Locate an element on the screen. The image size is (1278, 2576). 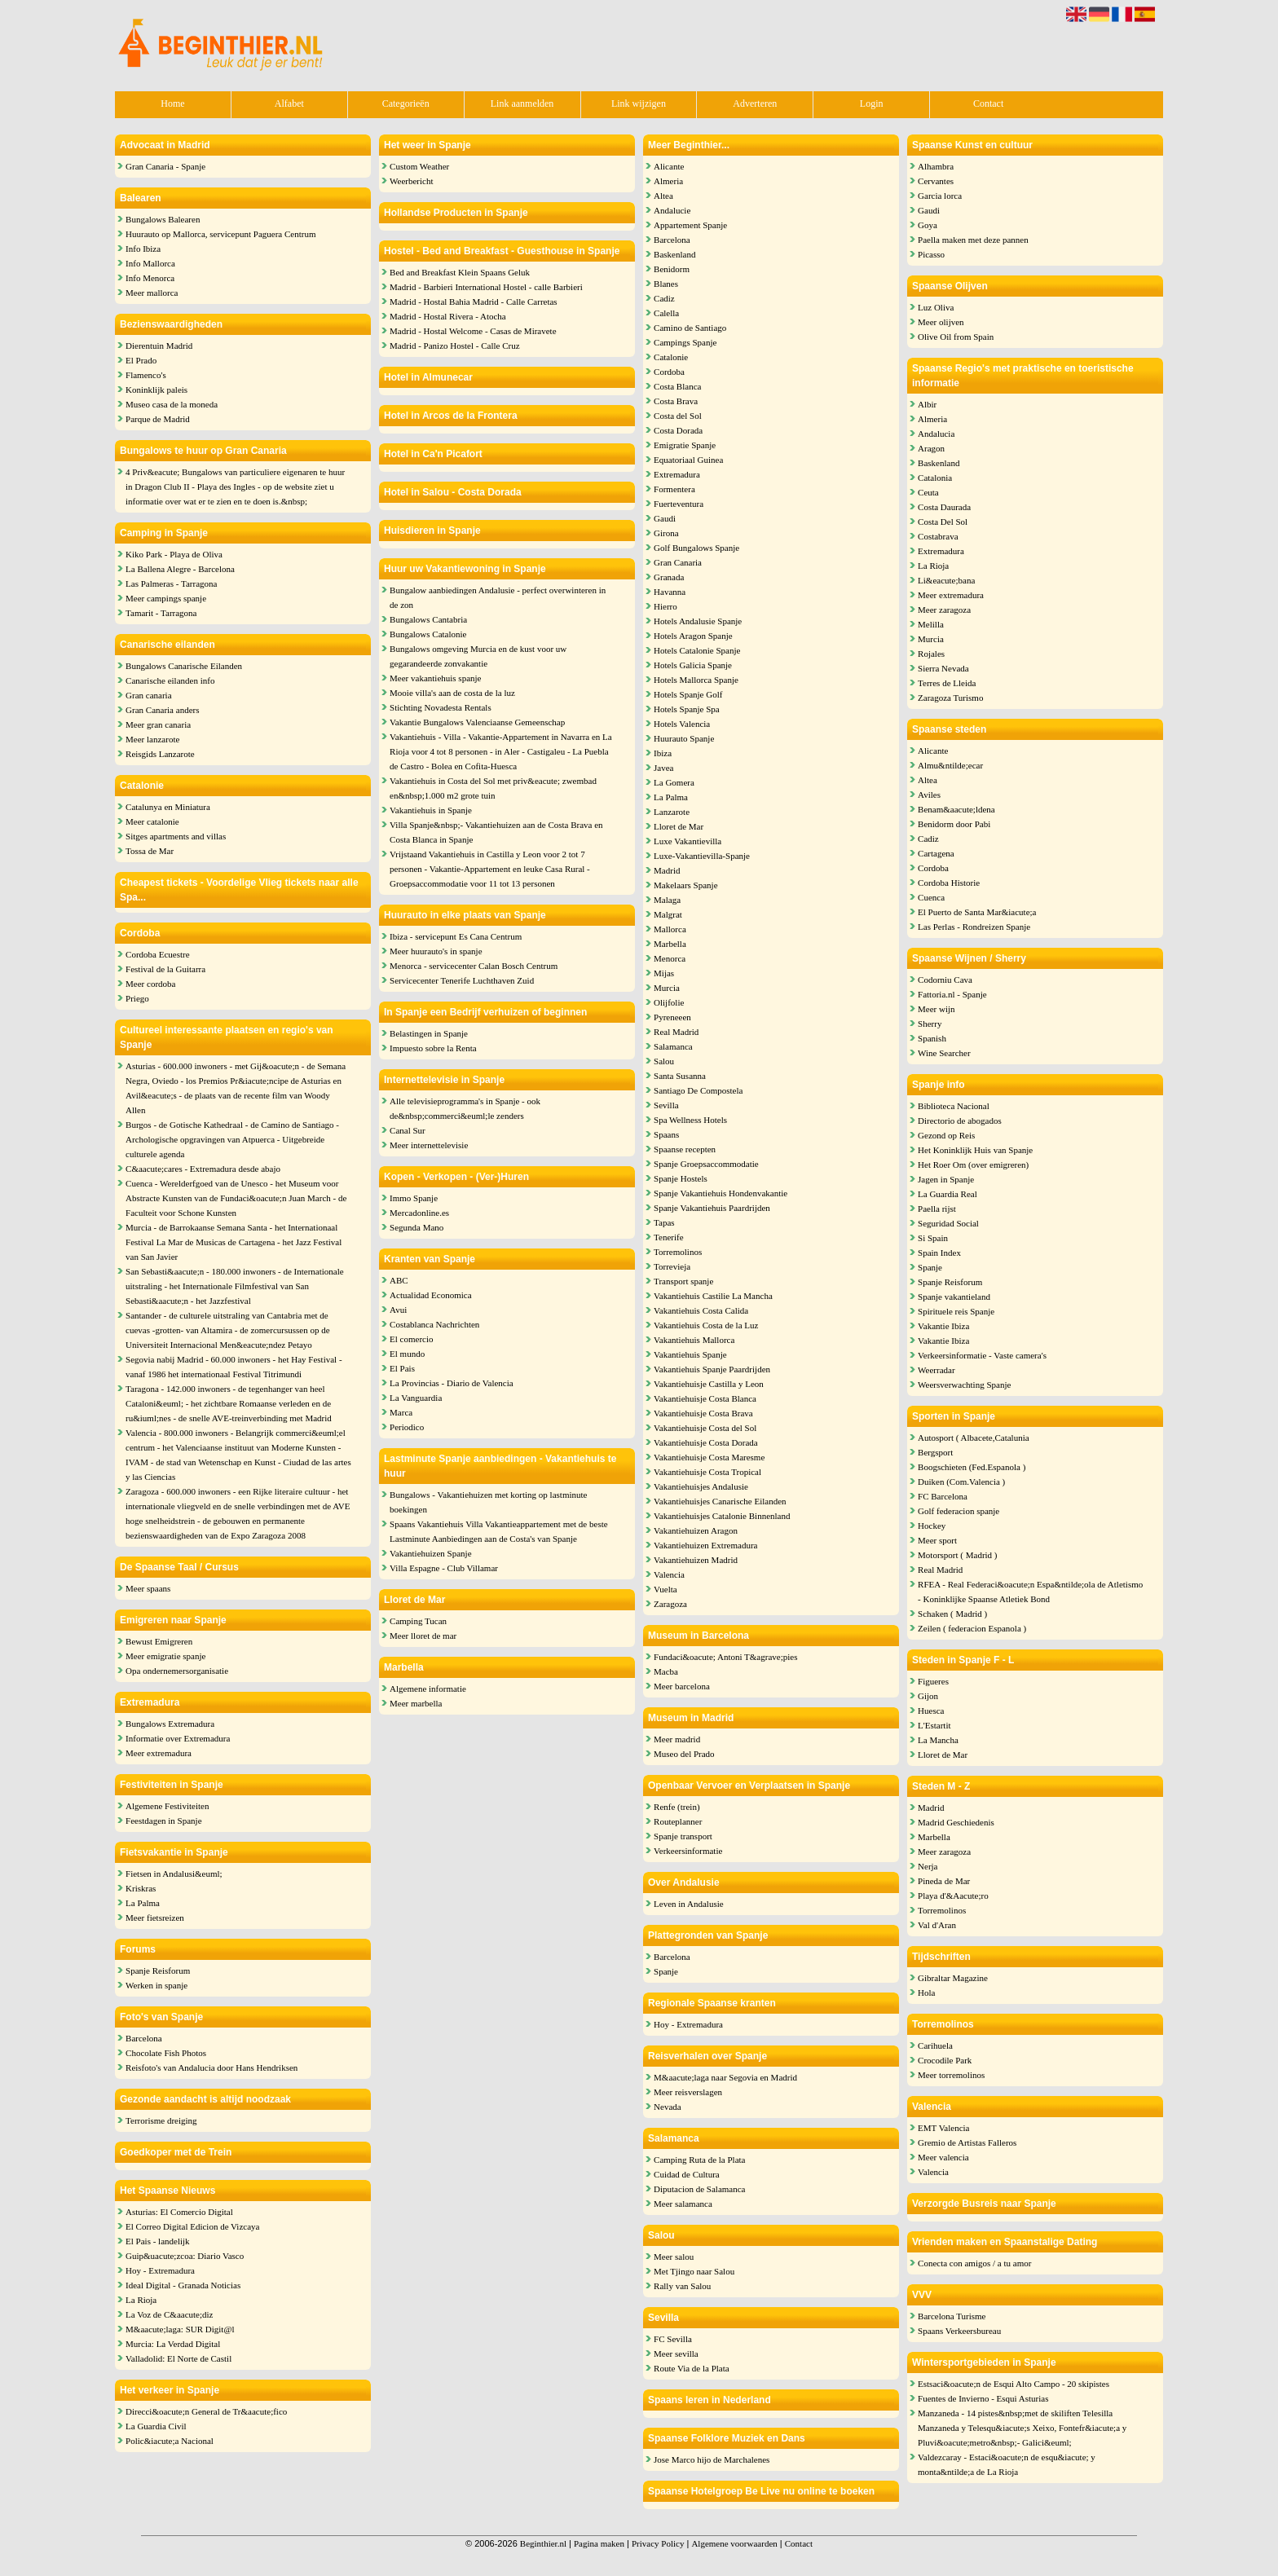
Hotels Catalonie Spanje is located at coordinates (697, 650).